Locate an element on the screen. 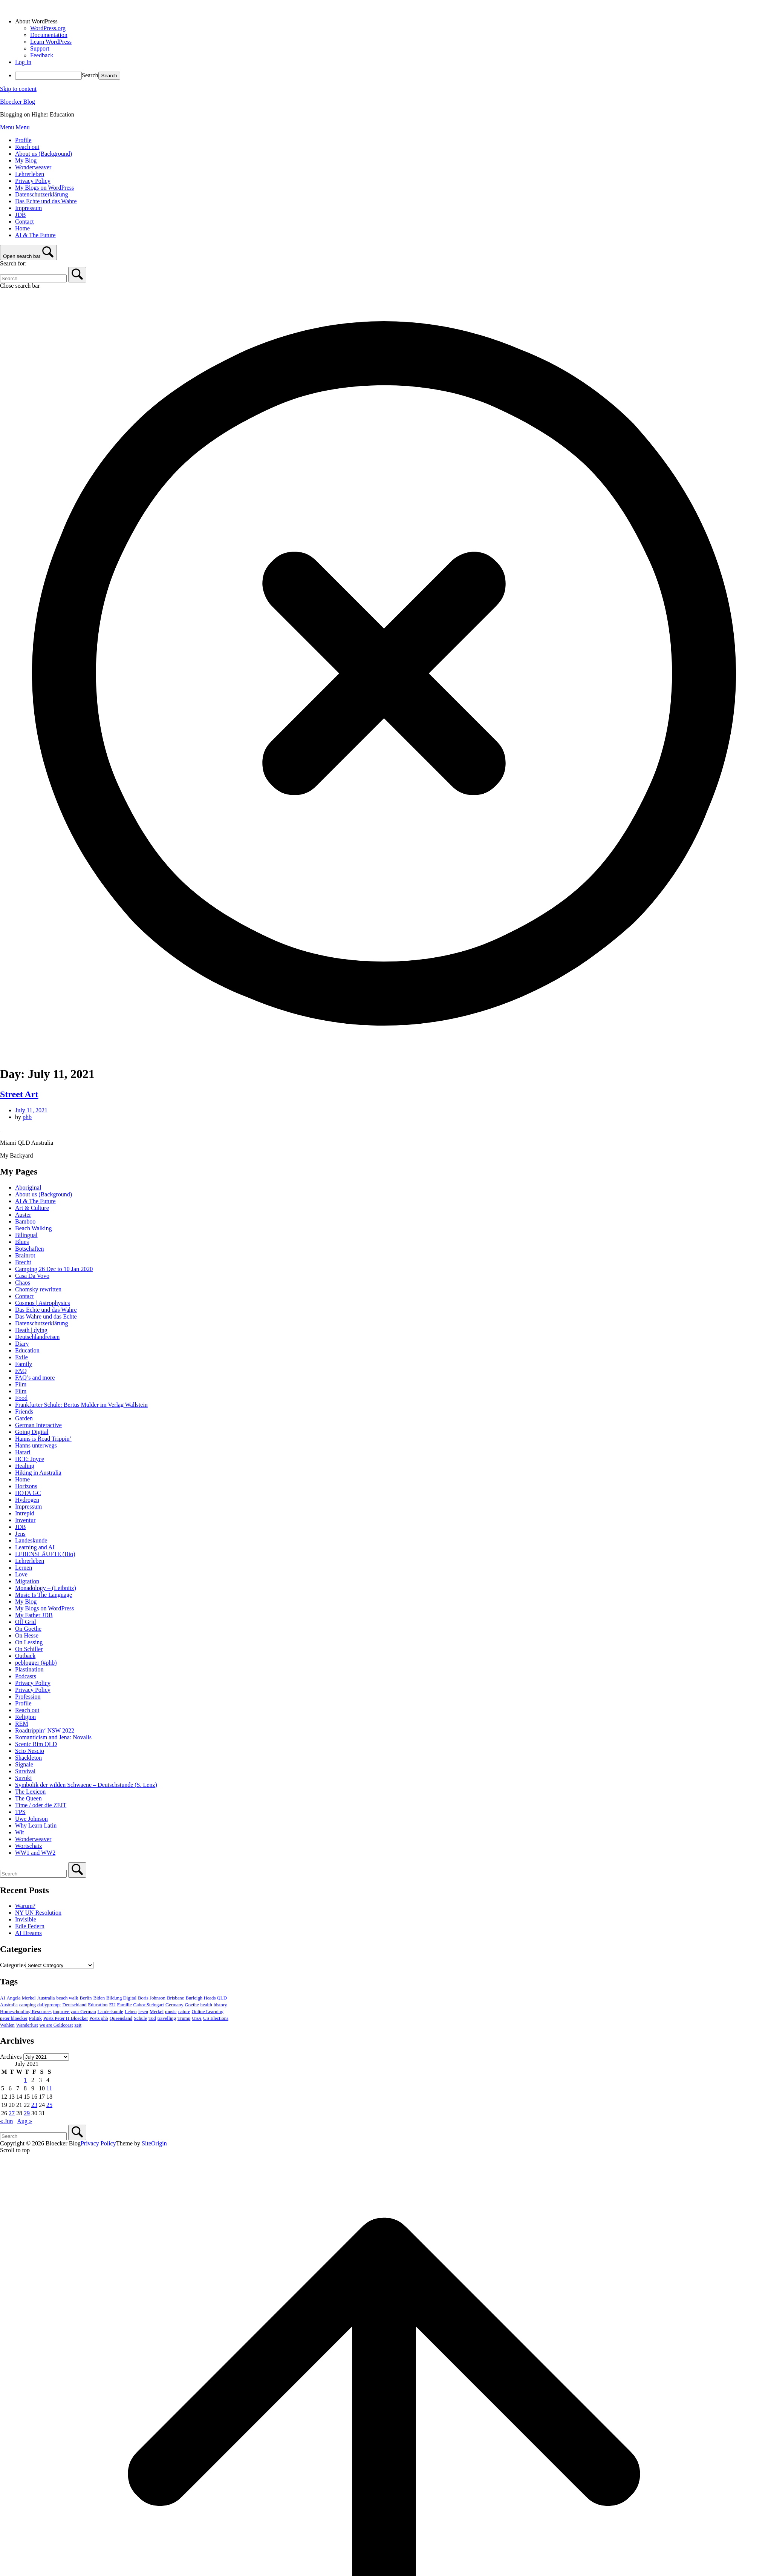  Blues is located at coordinates (22, 1242).